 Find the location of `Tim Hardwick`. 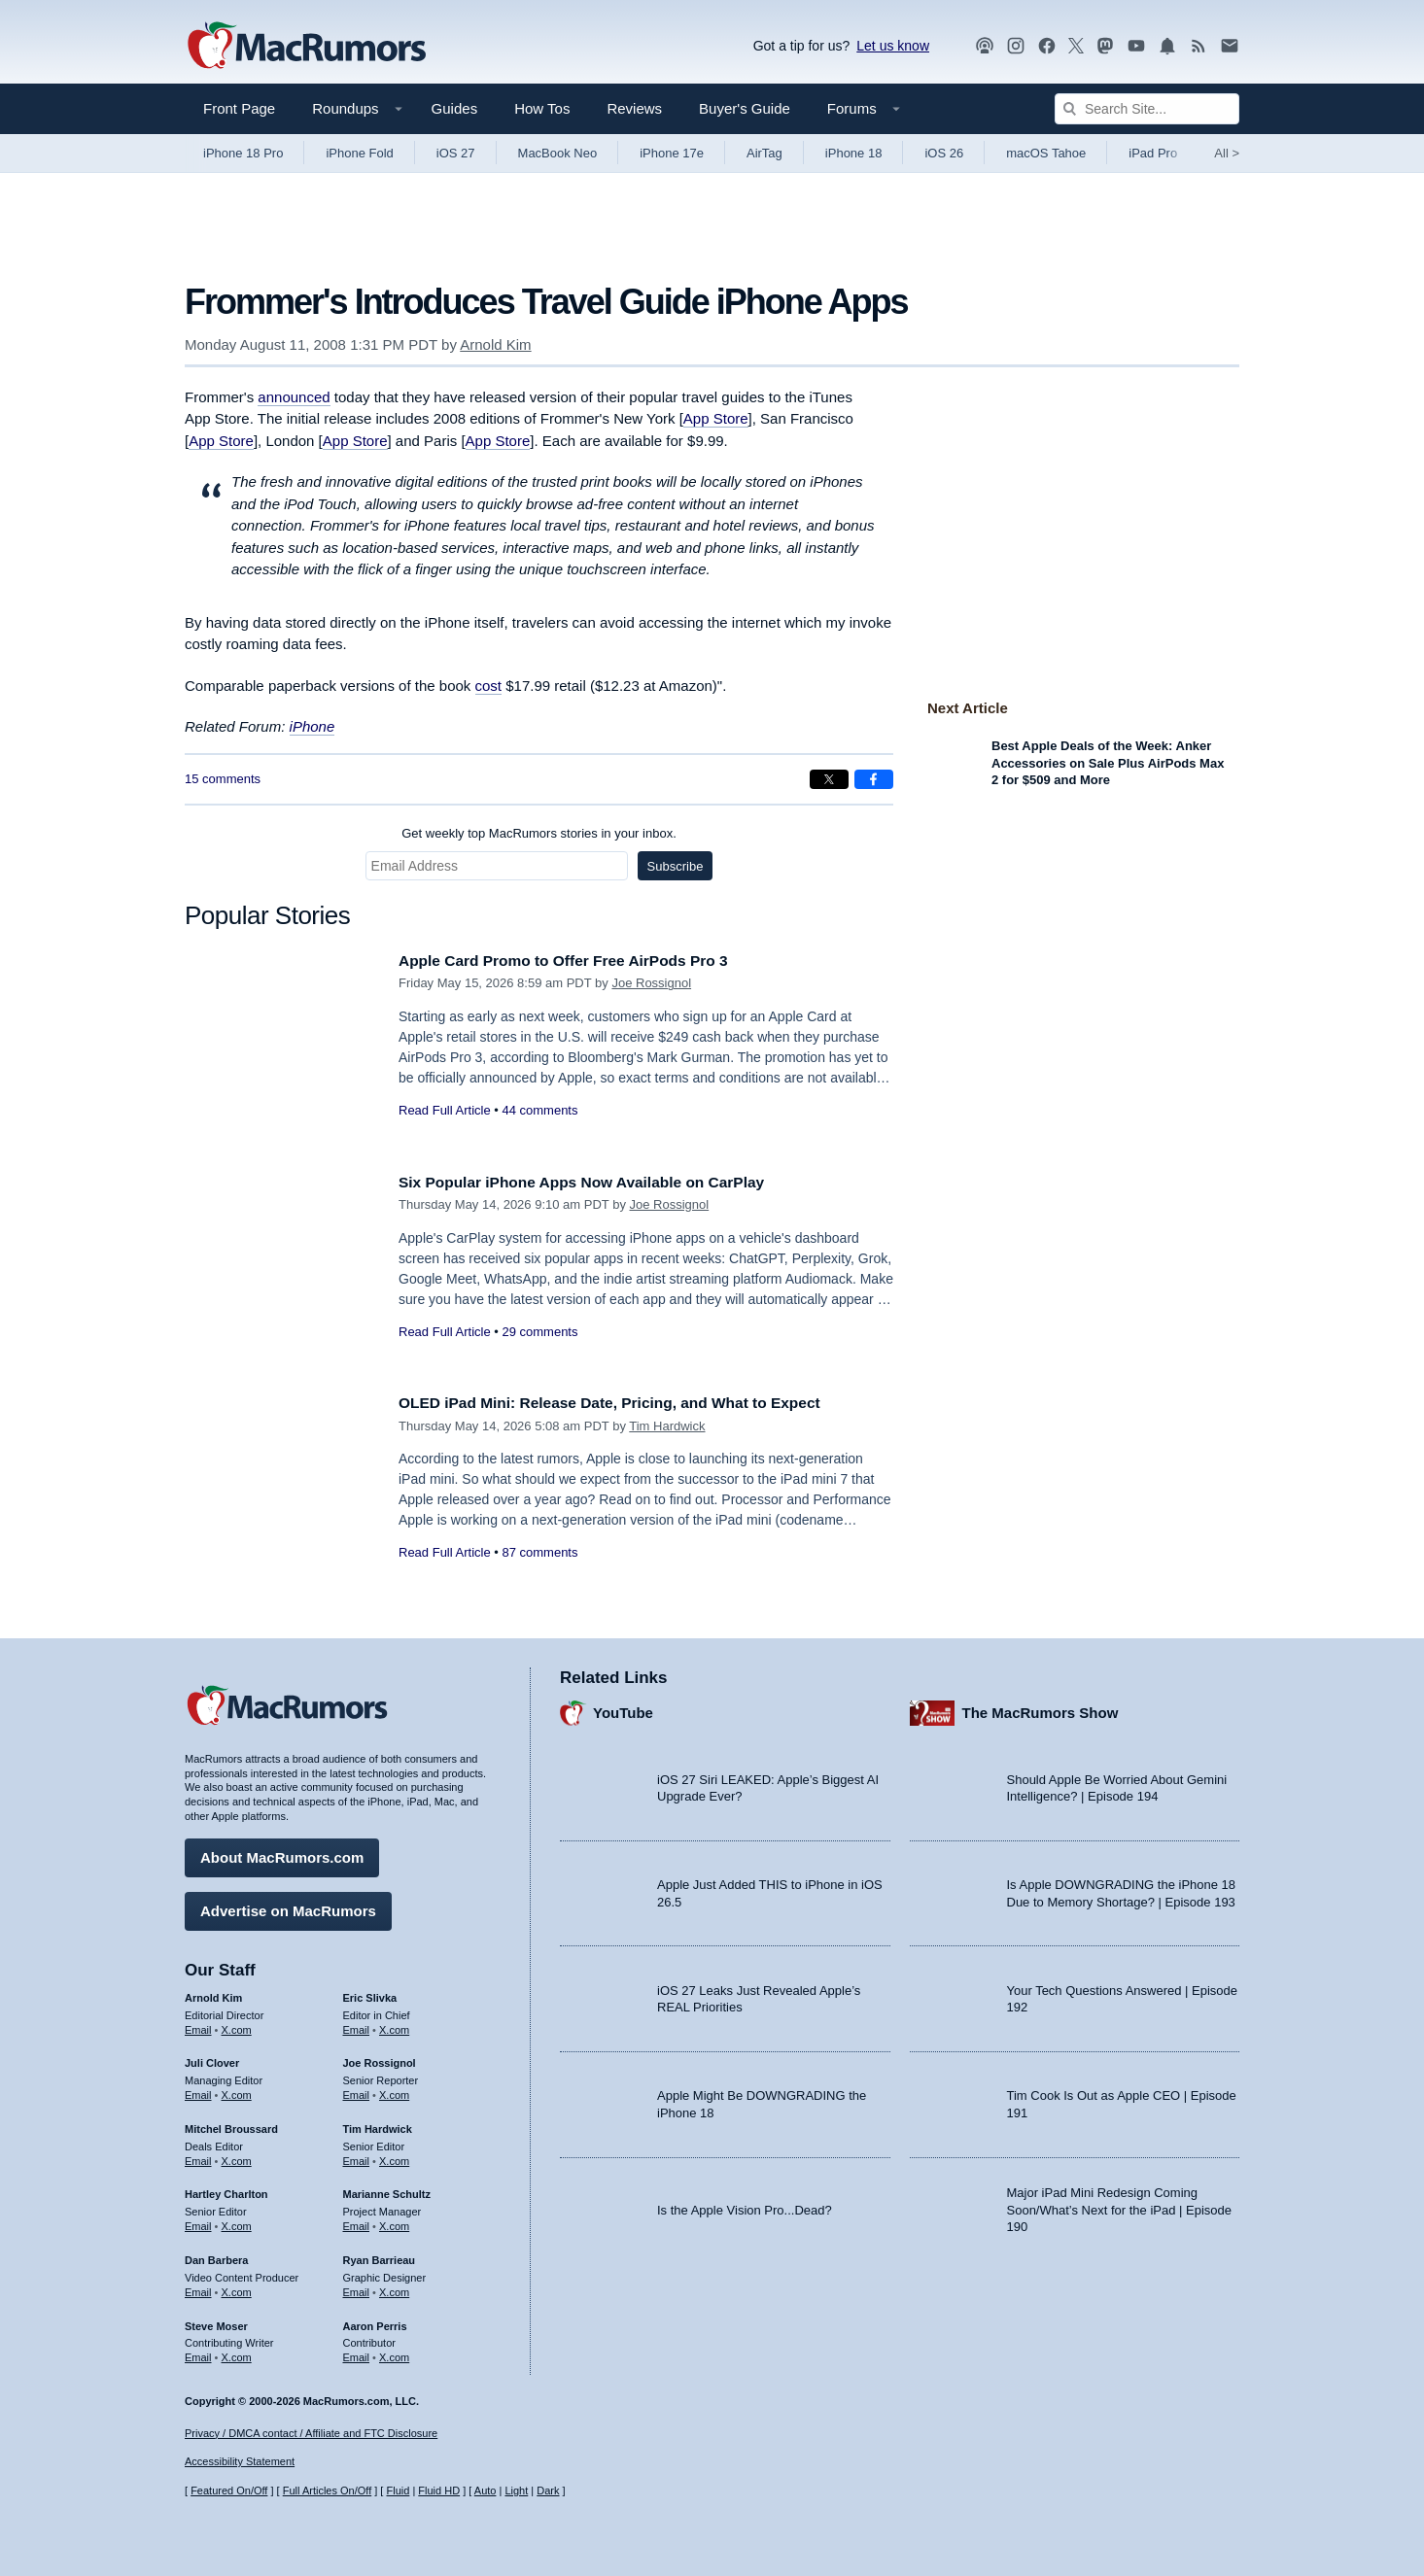

Tim Hardwick is located at coordinates (667, 1426).